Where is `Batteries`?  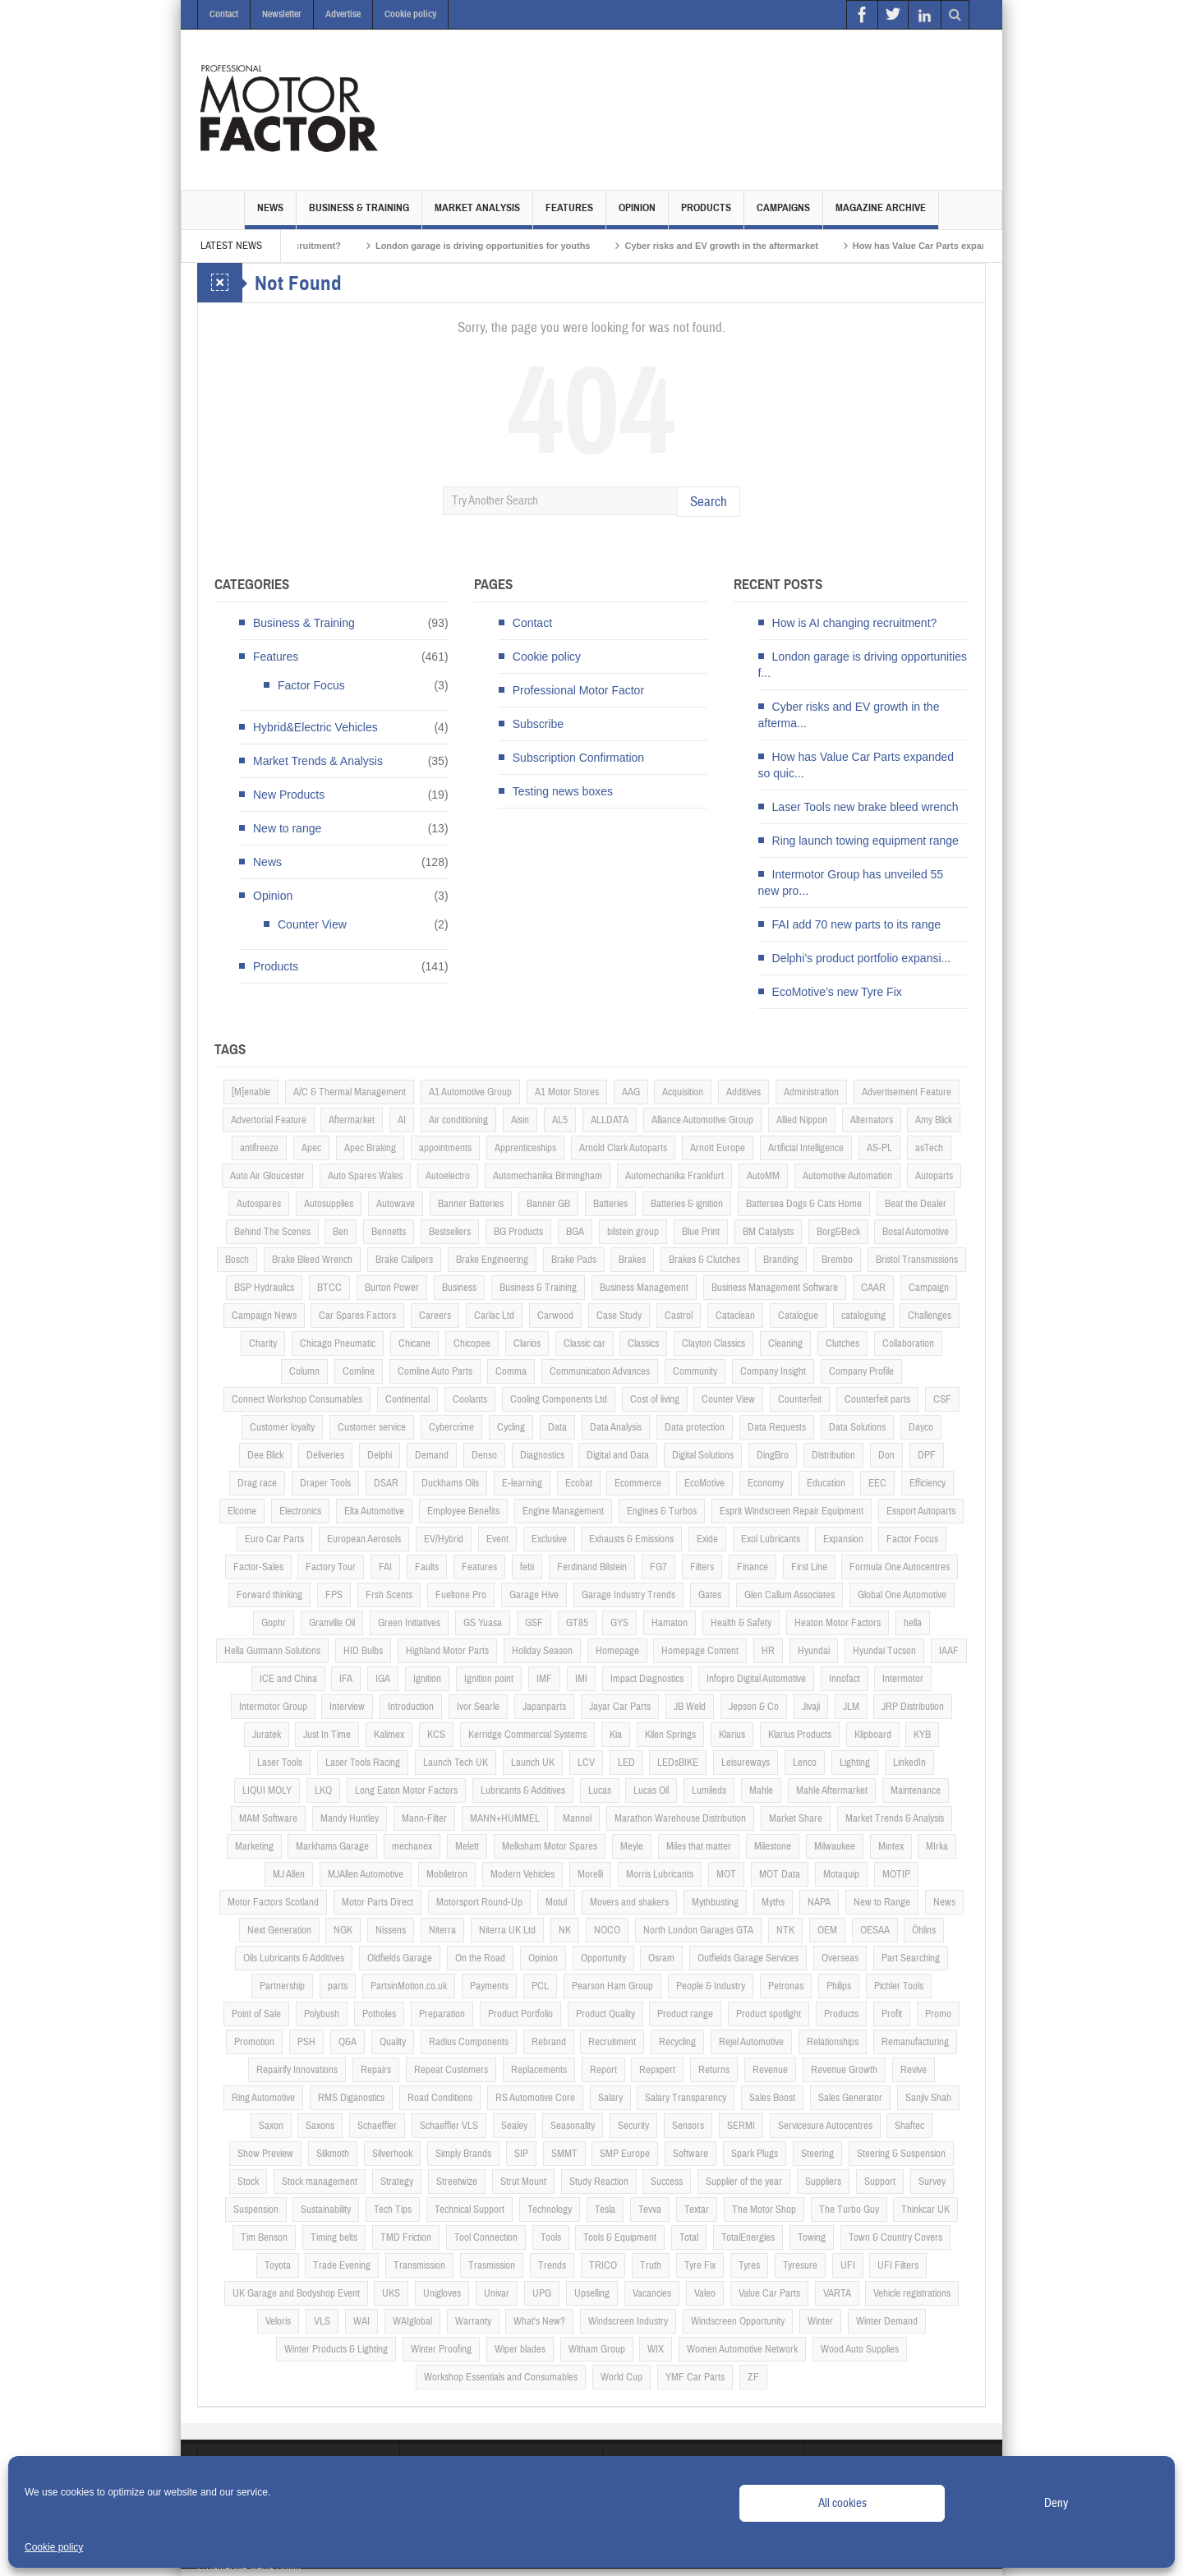
Batteries is located at coordinates (610, 1203).